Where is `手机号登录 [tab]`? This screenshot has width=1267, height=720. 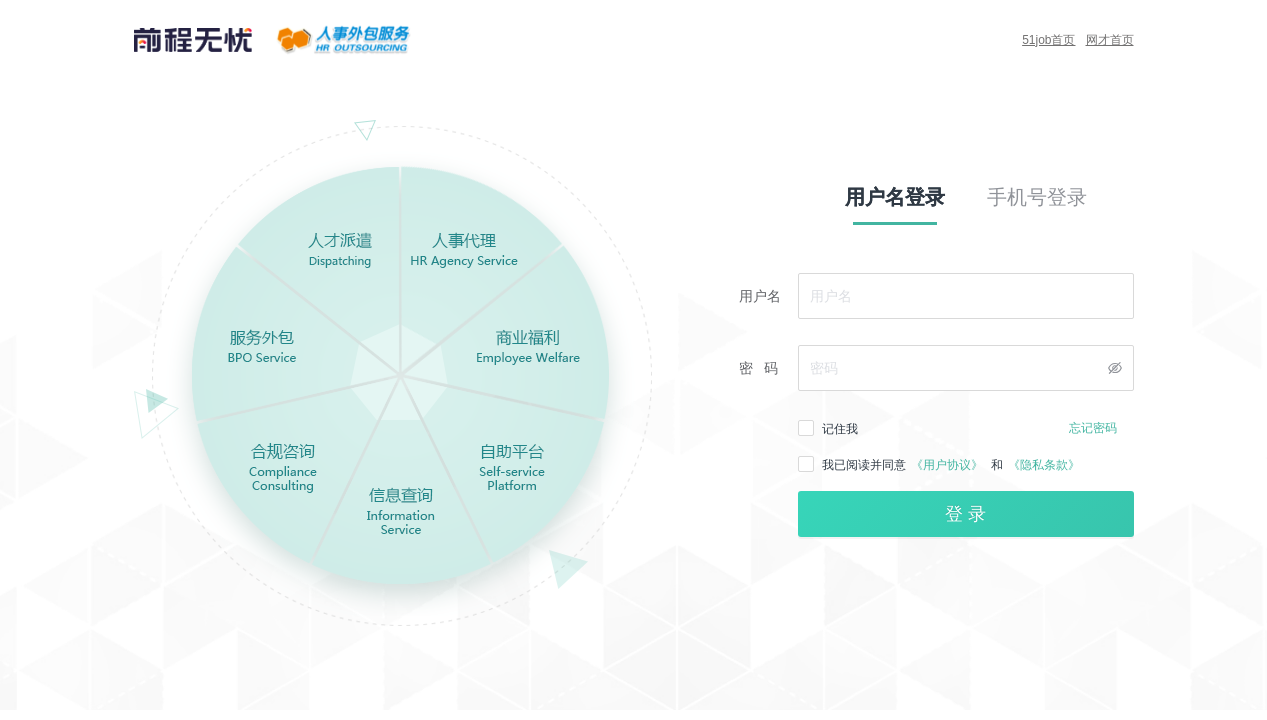 手机号登录 [tab] is located at coordinates (1037, 197).